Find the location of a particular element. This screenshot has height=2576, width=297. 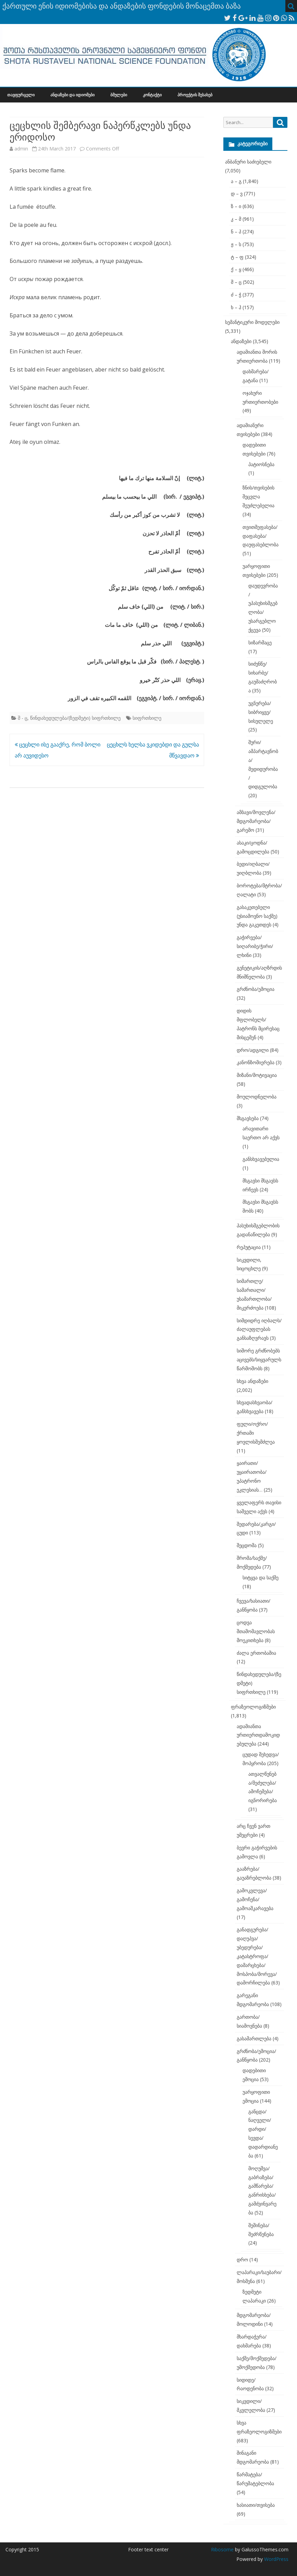

განადგურება/დაღუპვა/უბედურება/კატასტროფა/დამარცხება/მოსპობა/მორევა/დამორჩილება is located at coordinates (257, 1956).